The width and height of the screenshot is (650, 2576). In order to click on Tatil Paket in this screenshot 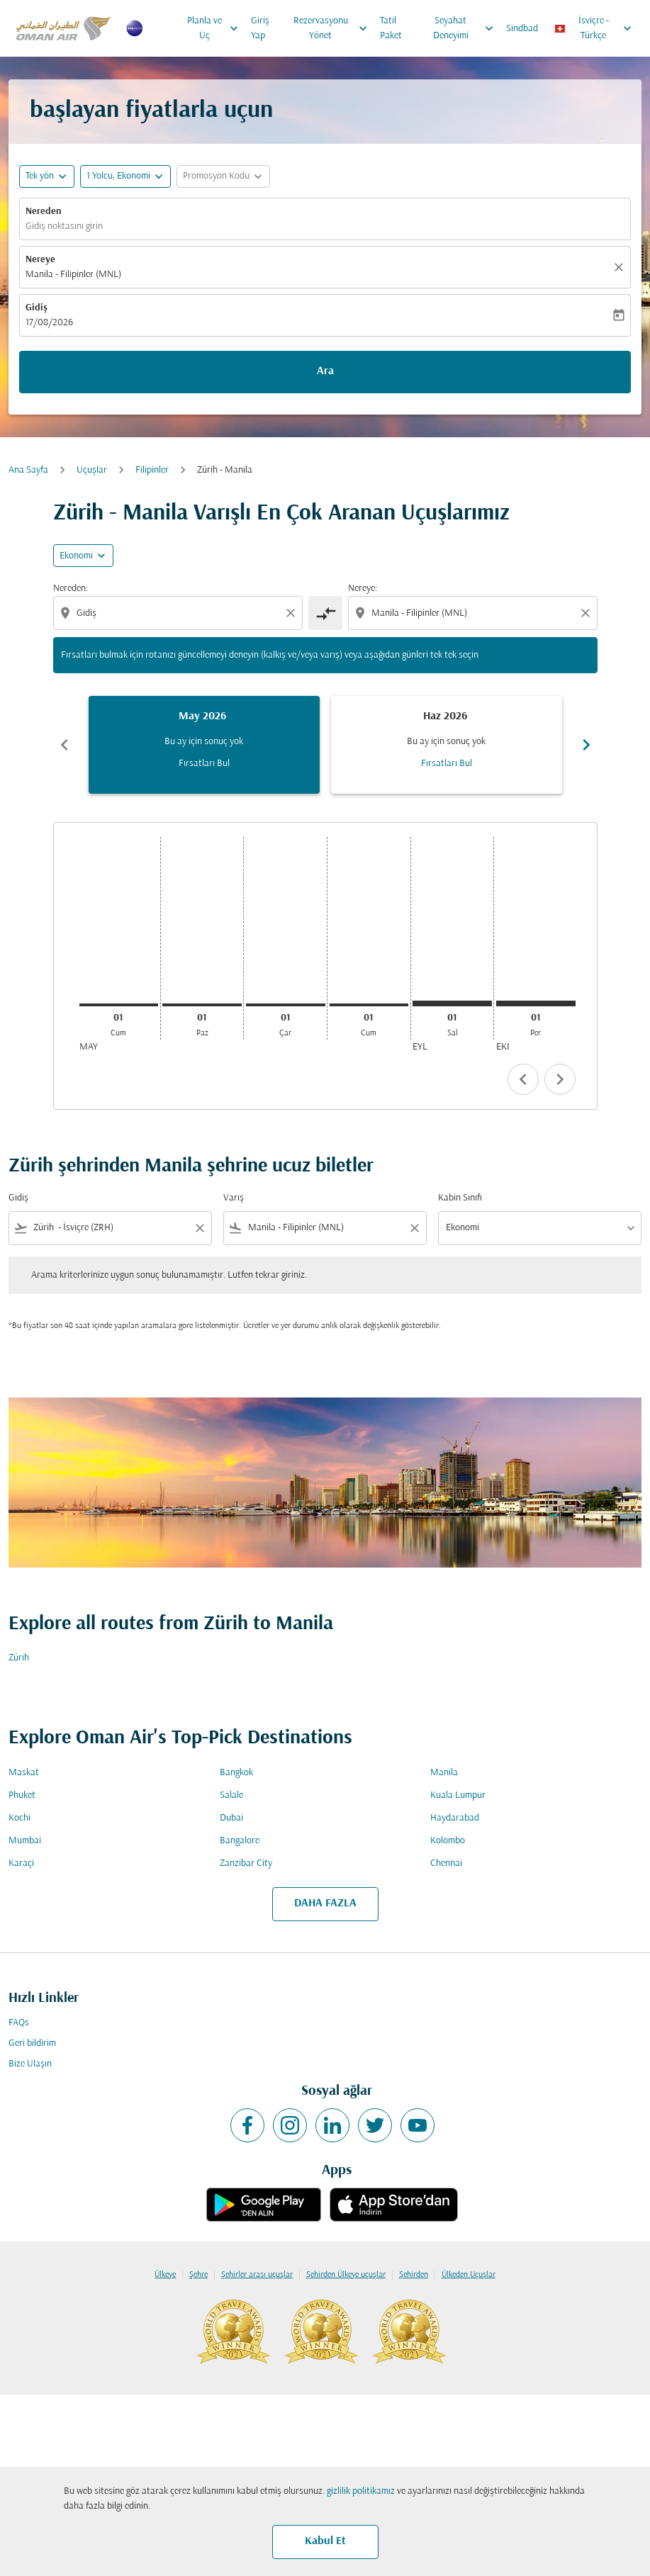, I will do `click(391, 28)`.